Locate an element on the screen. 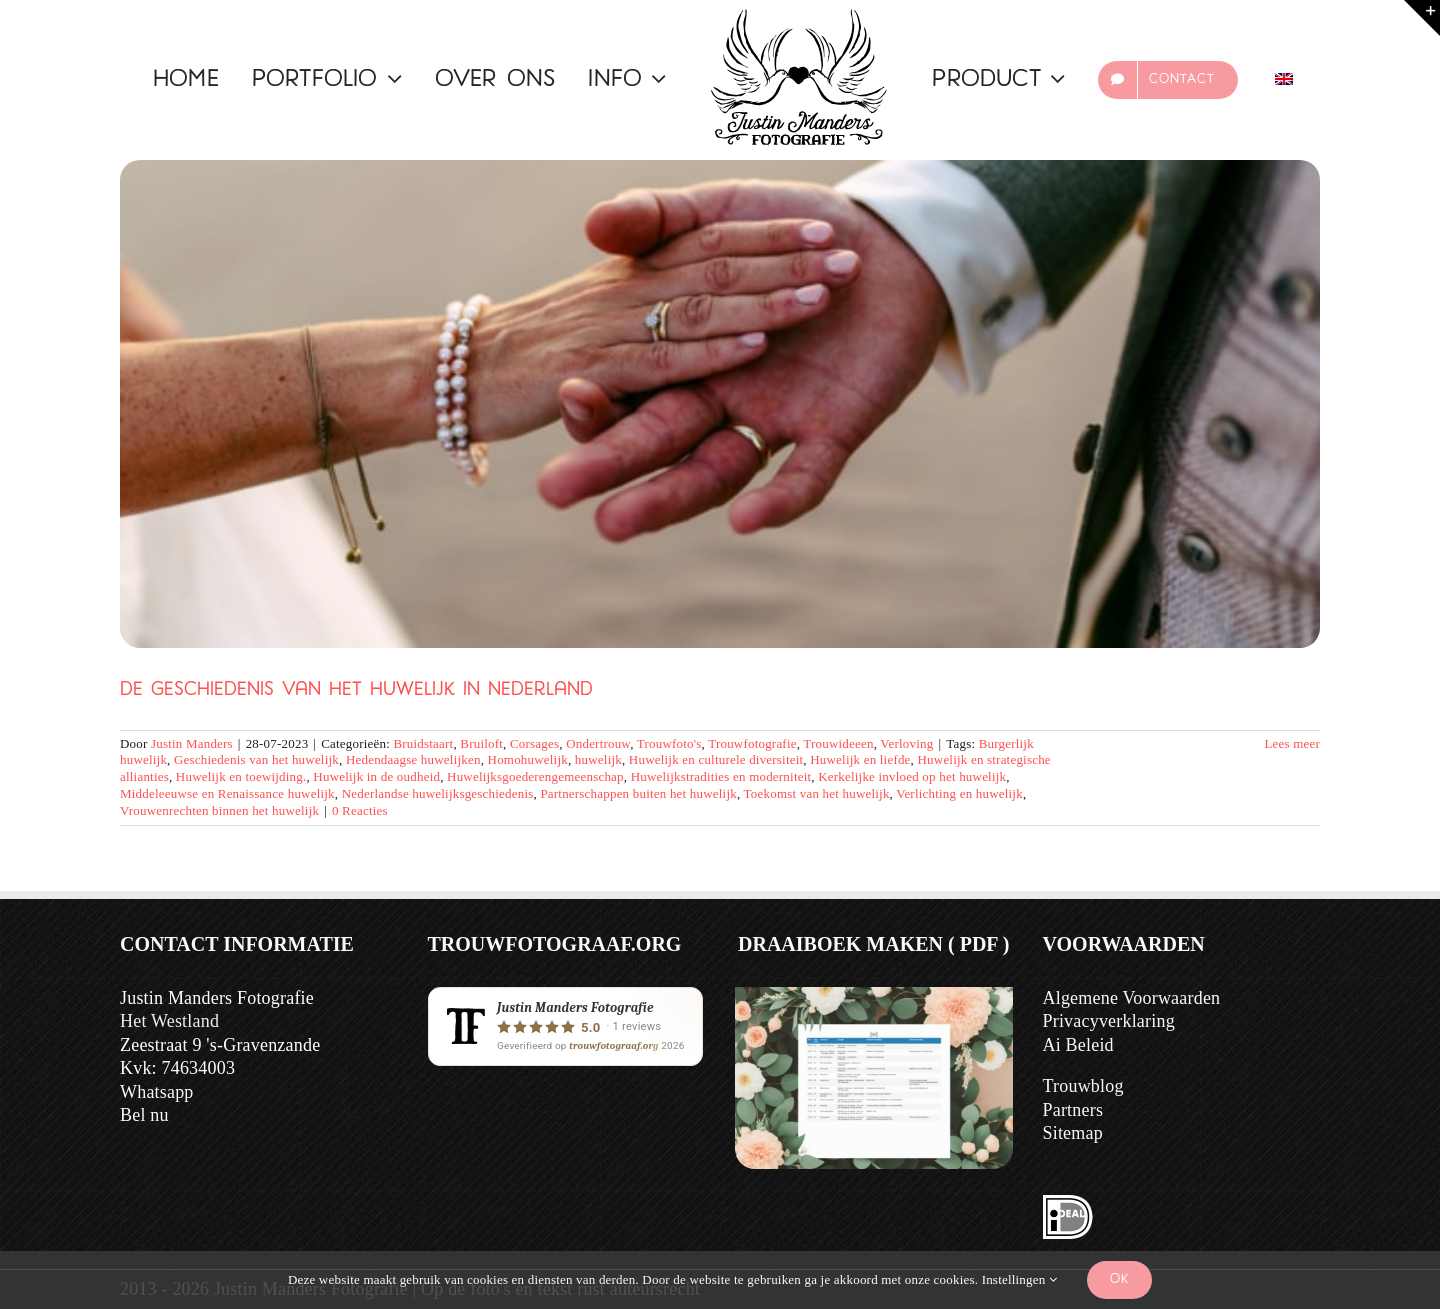 The width and height of the screenshot is (1440, 1309). Verlichting en huwelijk is located at coordinates (959, 793).